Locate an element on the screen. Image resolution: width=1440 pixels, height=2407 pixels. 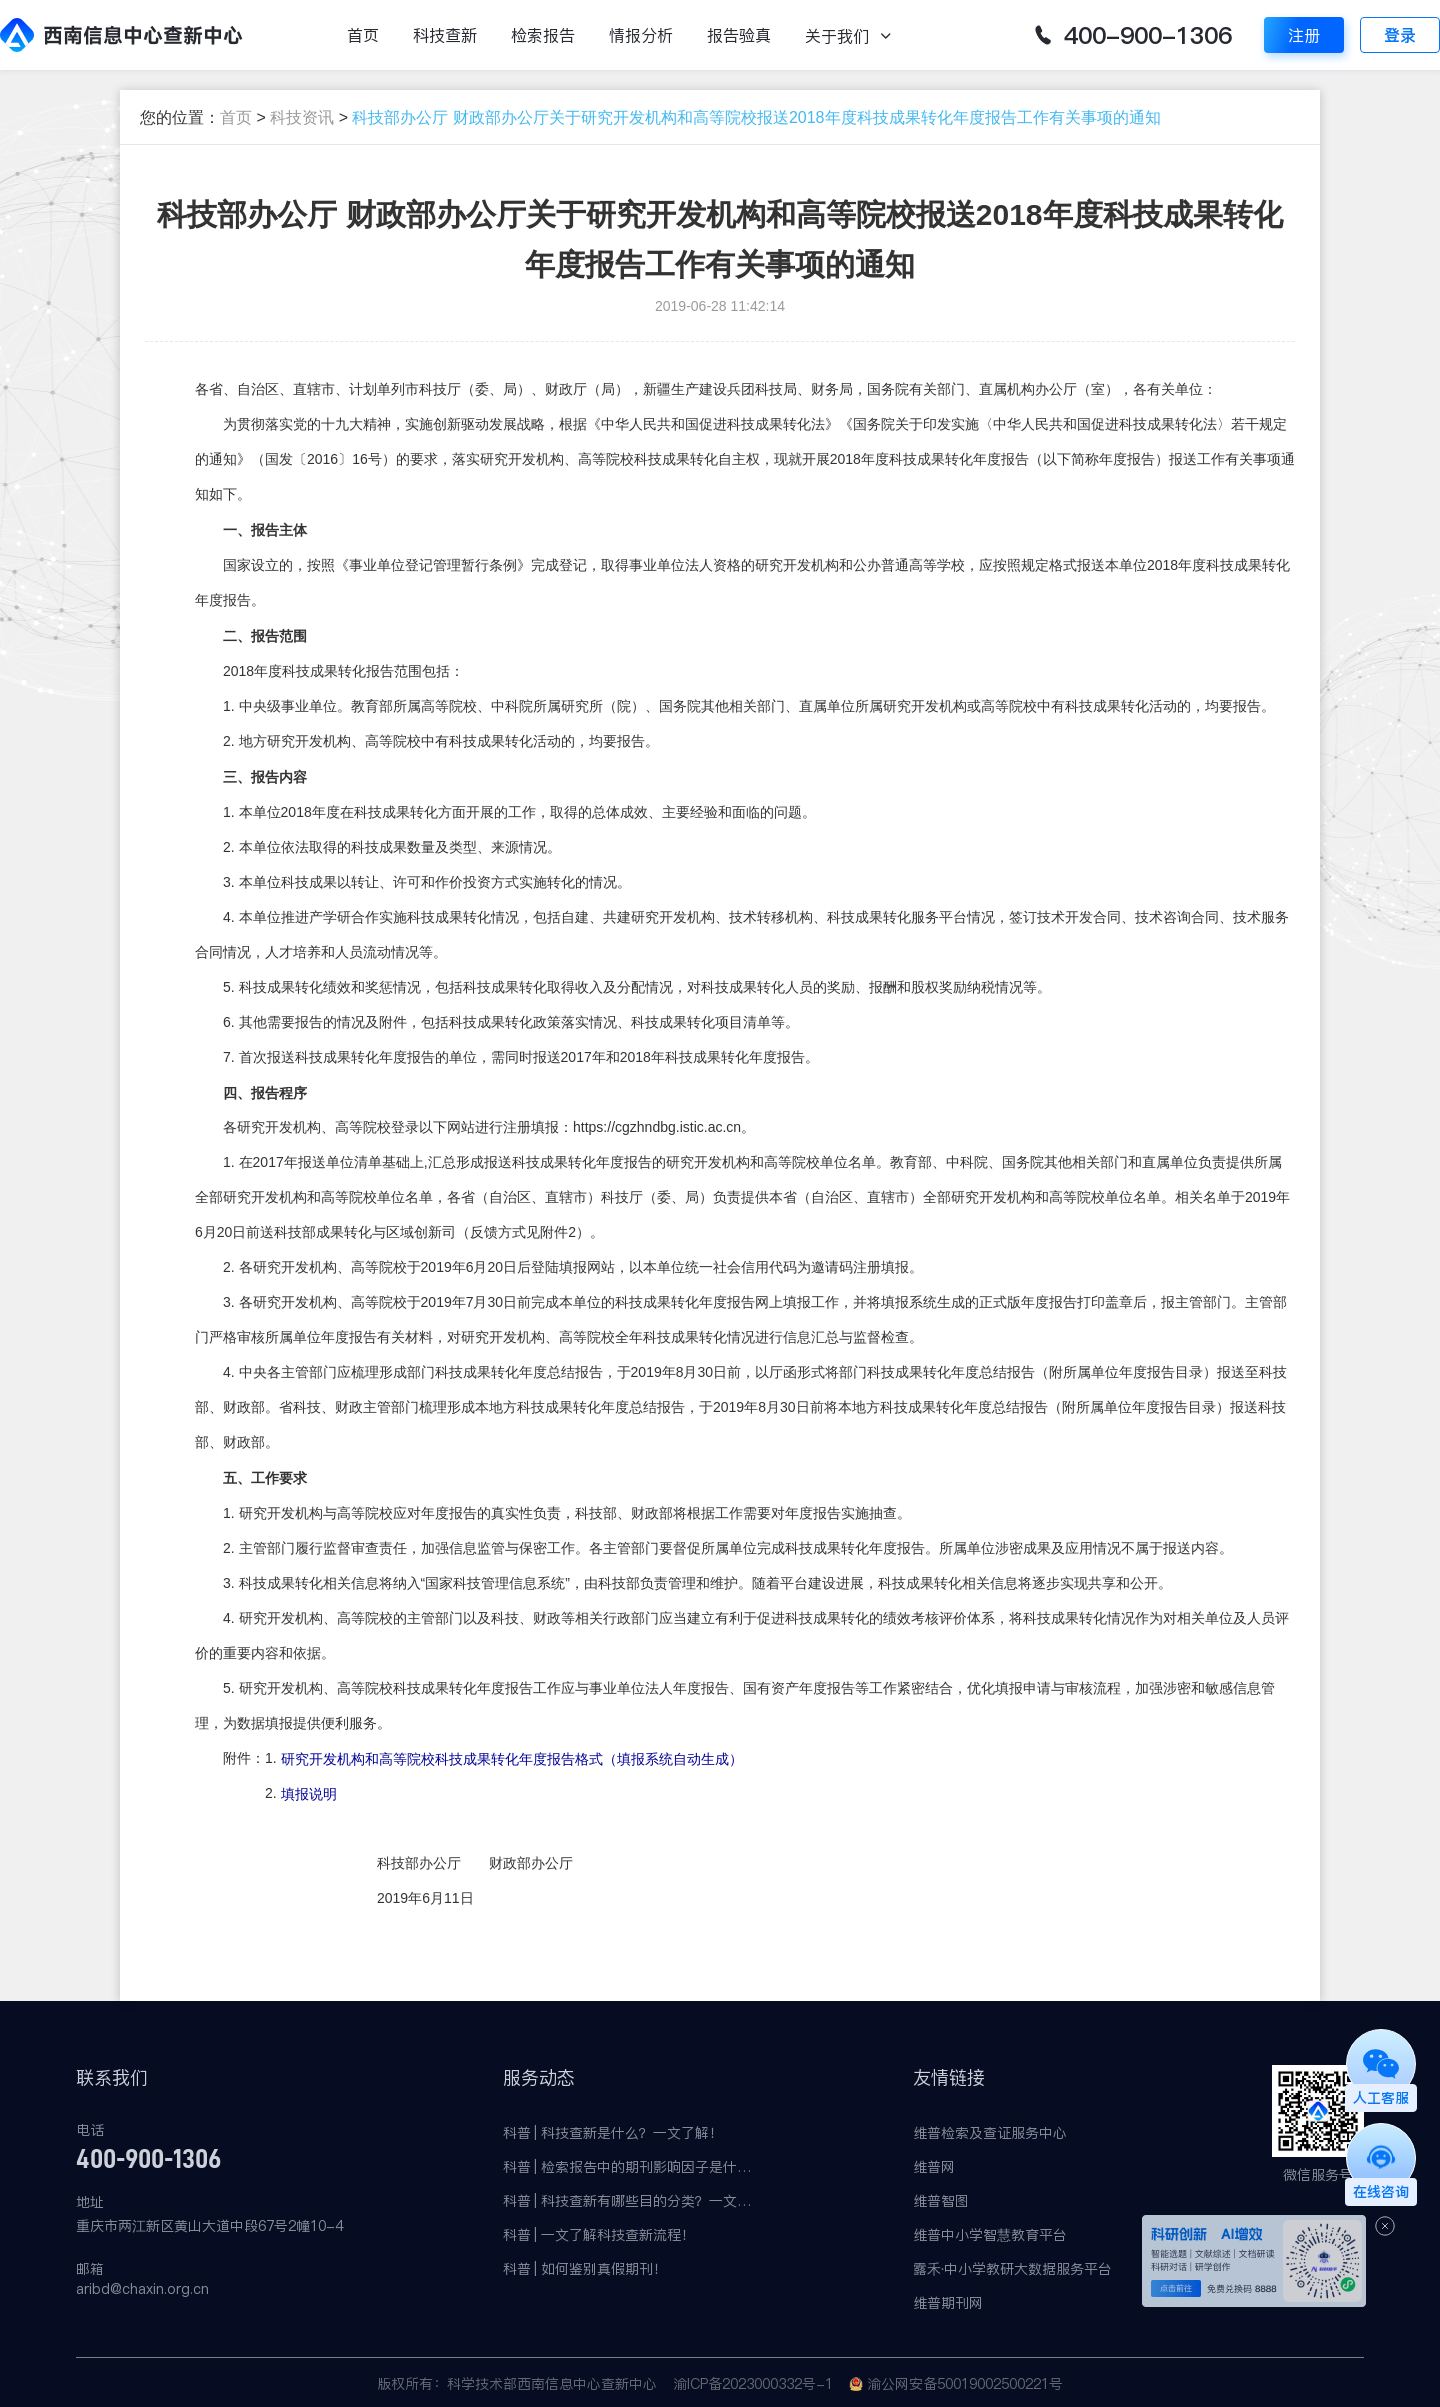
科普 | 如何鉴别真假期刊！ is located at coordinates (585, 2269).